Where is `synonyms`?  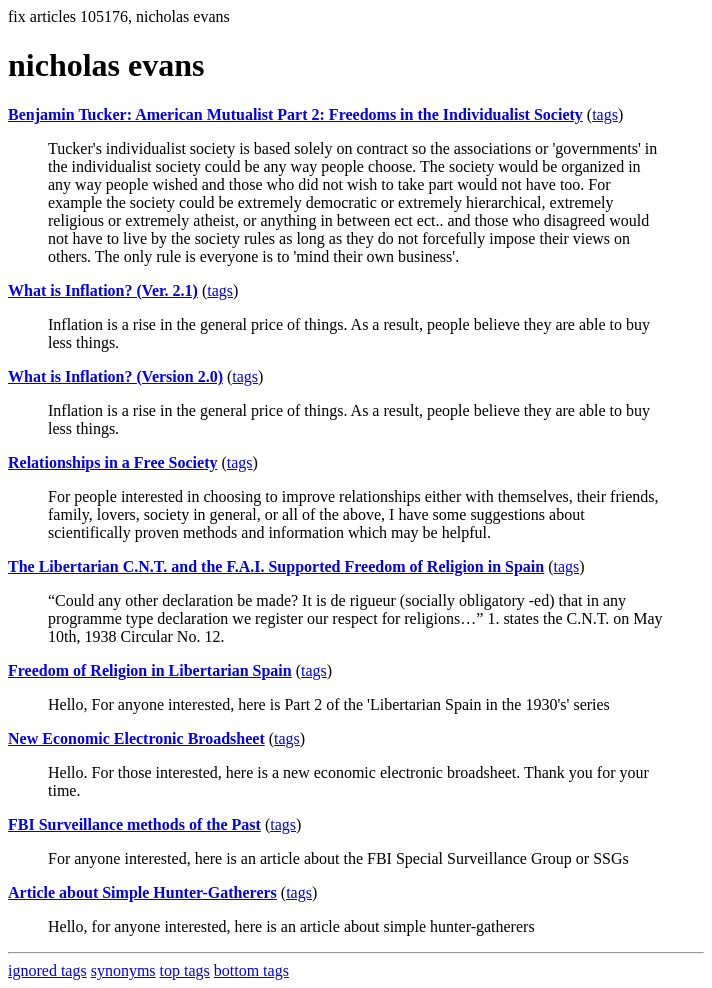 synonyms is located at coordinates (123, 970).